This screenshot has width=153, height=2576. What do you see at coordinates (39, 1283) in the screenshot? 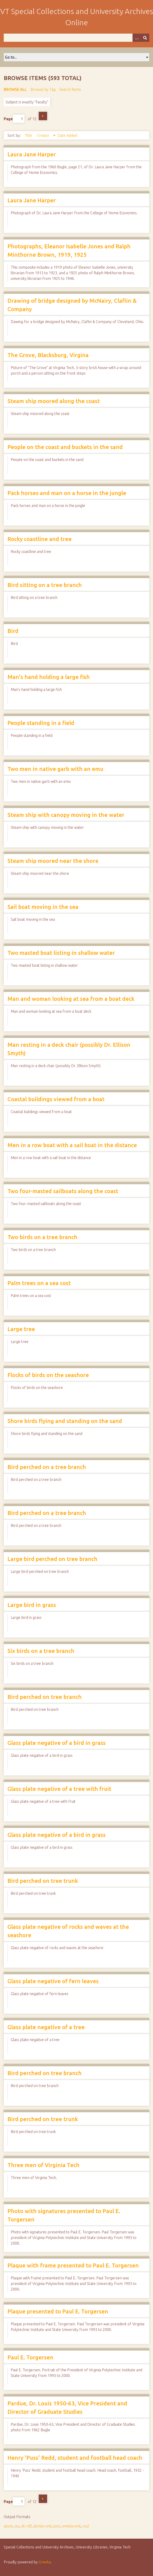
I see `Palm trees on a sea cost` at bounding box center [39, 1283].